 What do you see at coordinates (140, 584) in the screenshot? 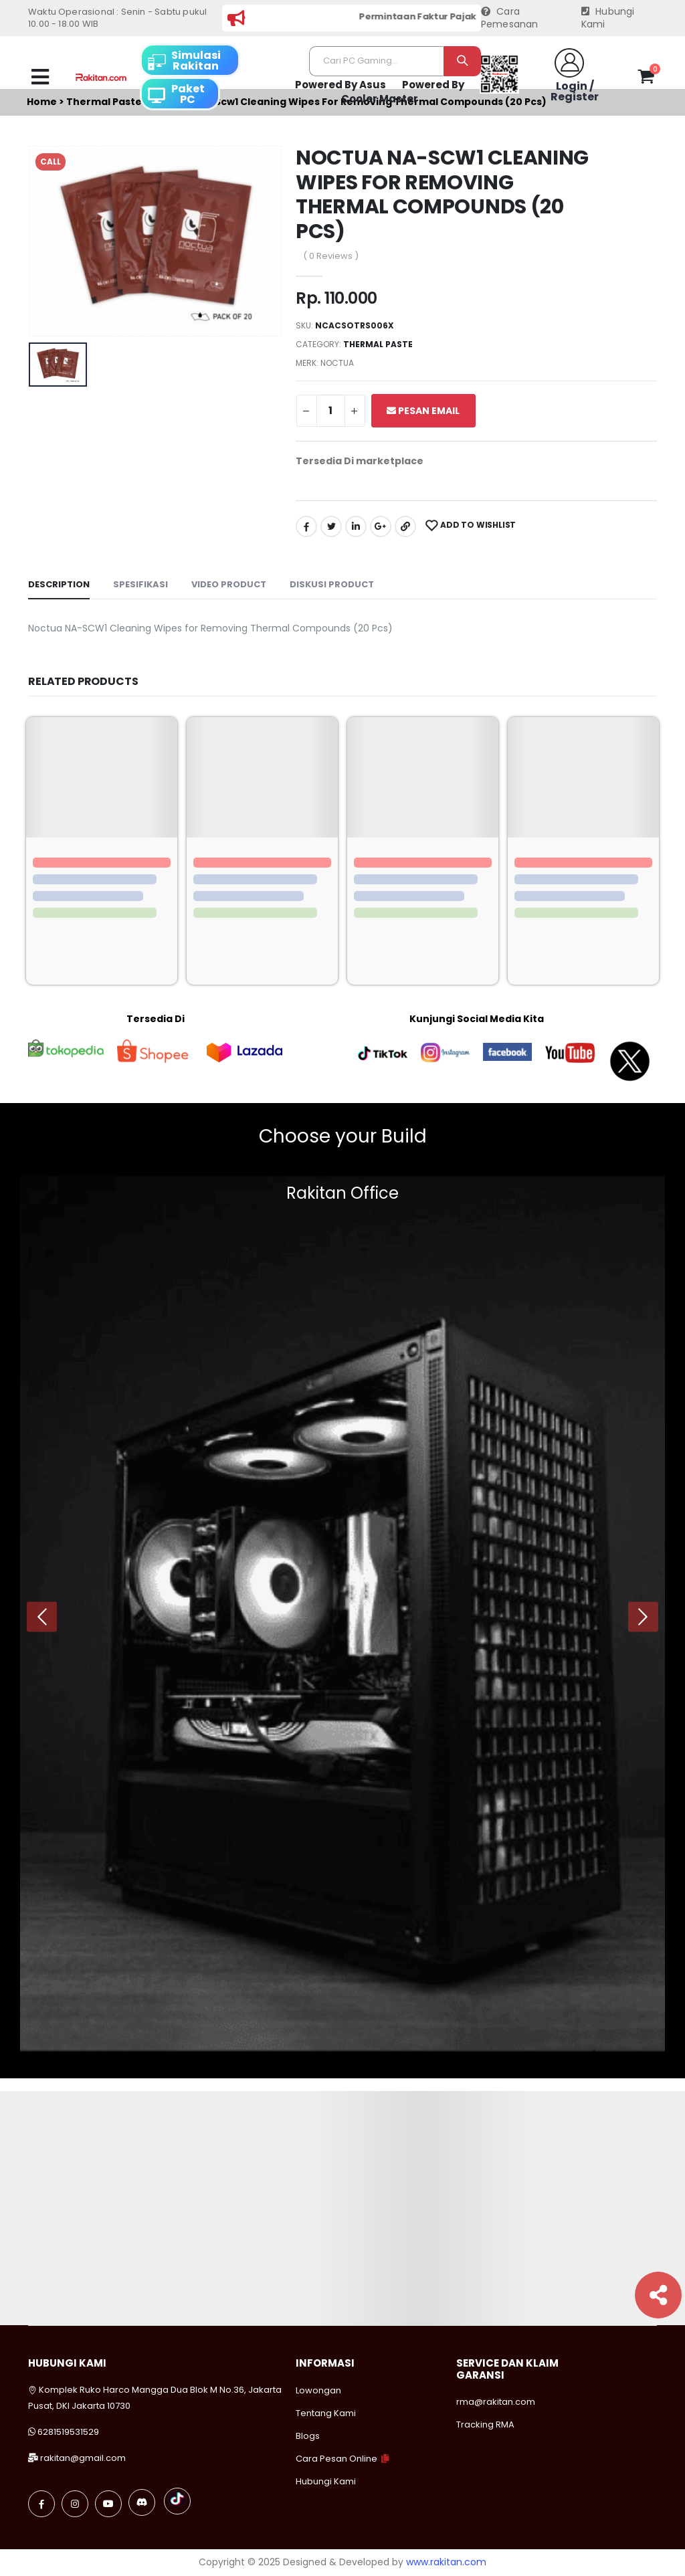
I see `Spesifikasi [tab]` at bounding box center [140, 584].